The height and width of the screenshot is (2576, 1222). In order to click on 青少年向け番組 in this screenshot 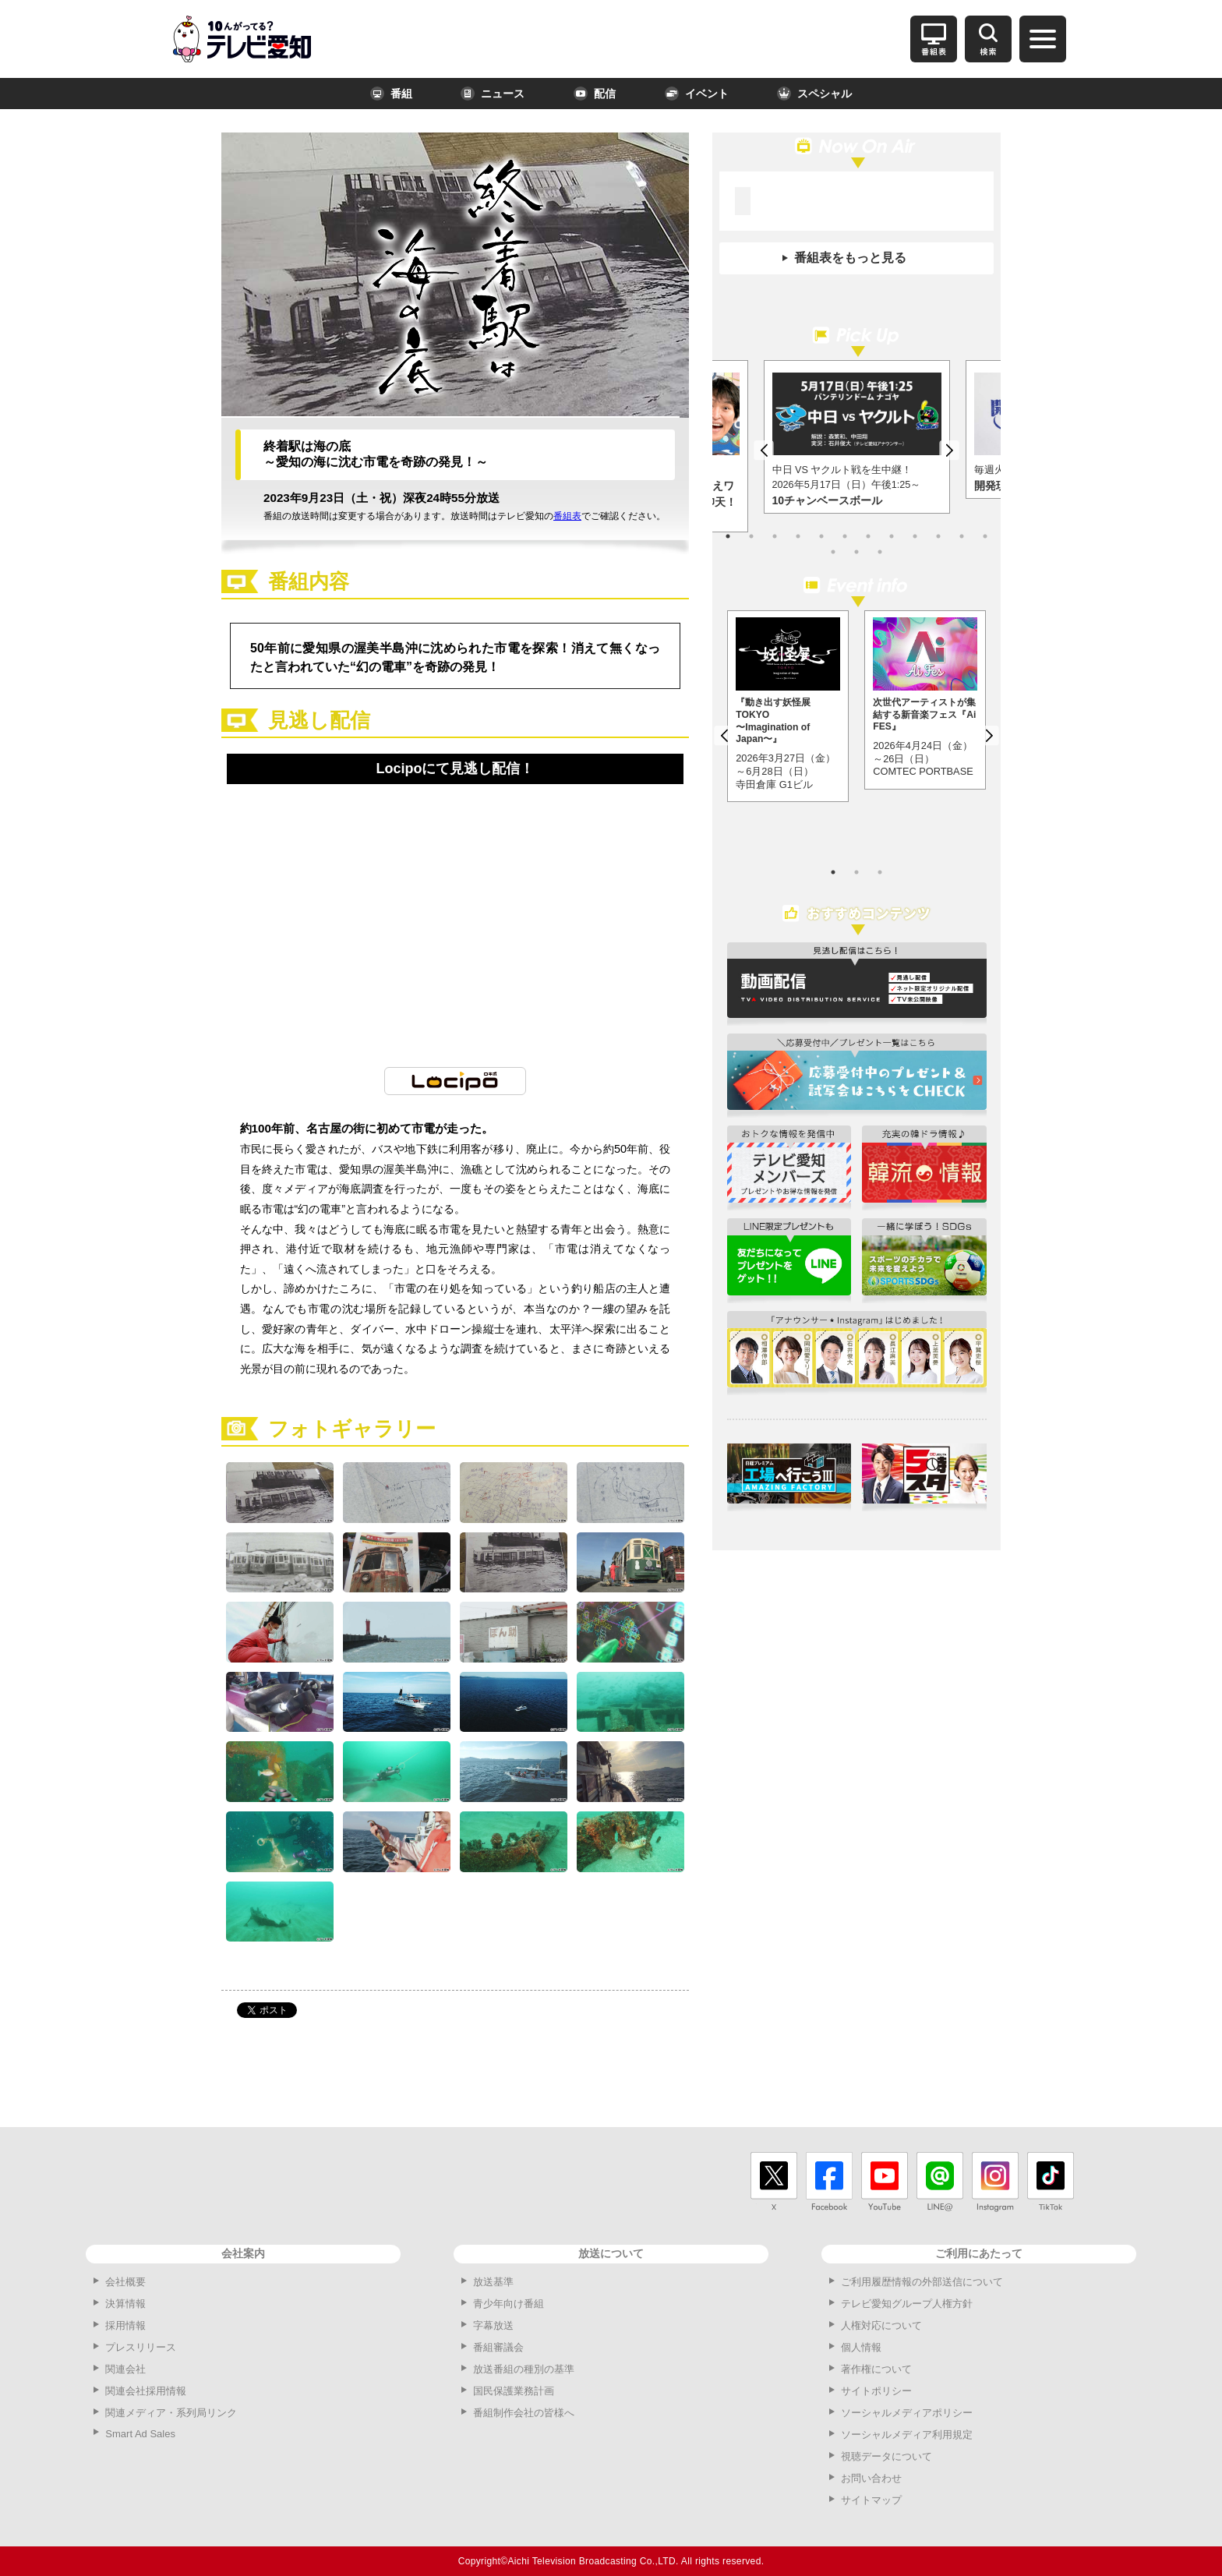, I will do `click(508, 2303)`.